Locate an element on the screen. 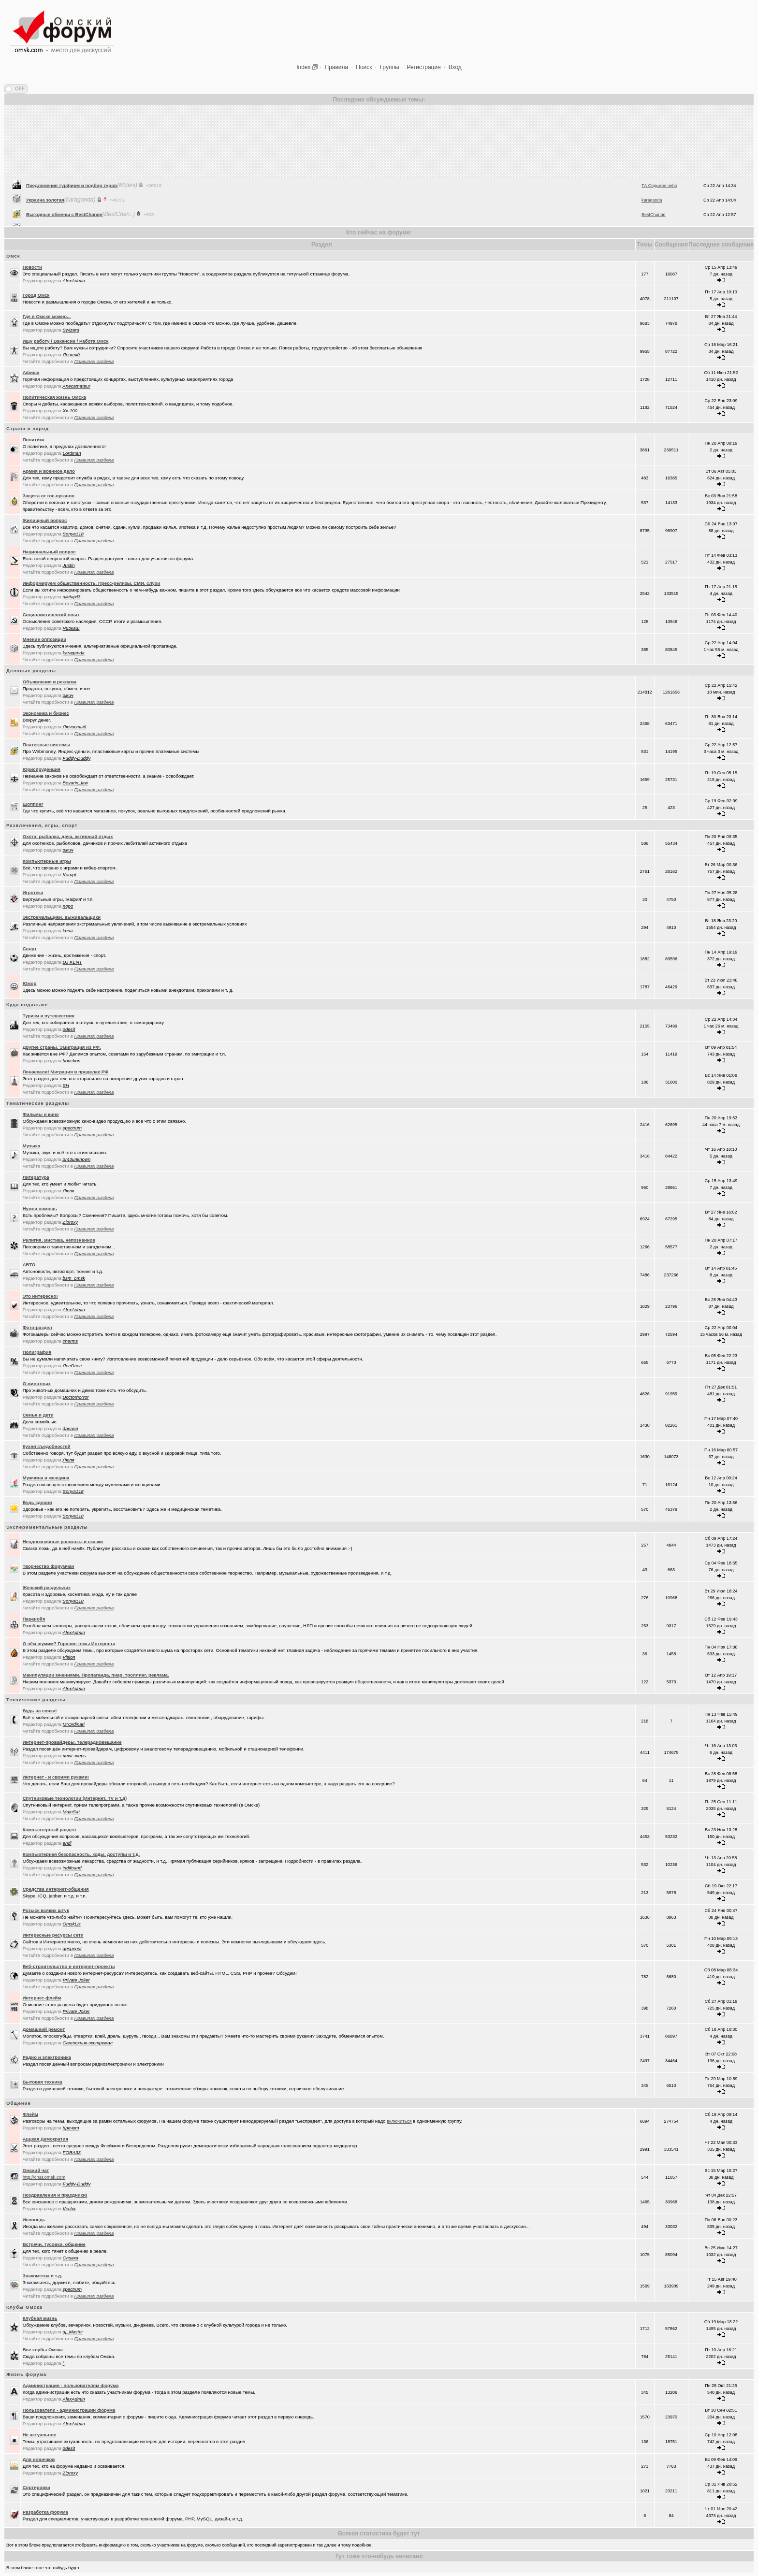 The height and width of the screenshot is (2576, 758). Сортировка is located at coordinates (36, 2487).